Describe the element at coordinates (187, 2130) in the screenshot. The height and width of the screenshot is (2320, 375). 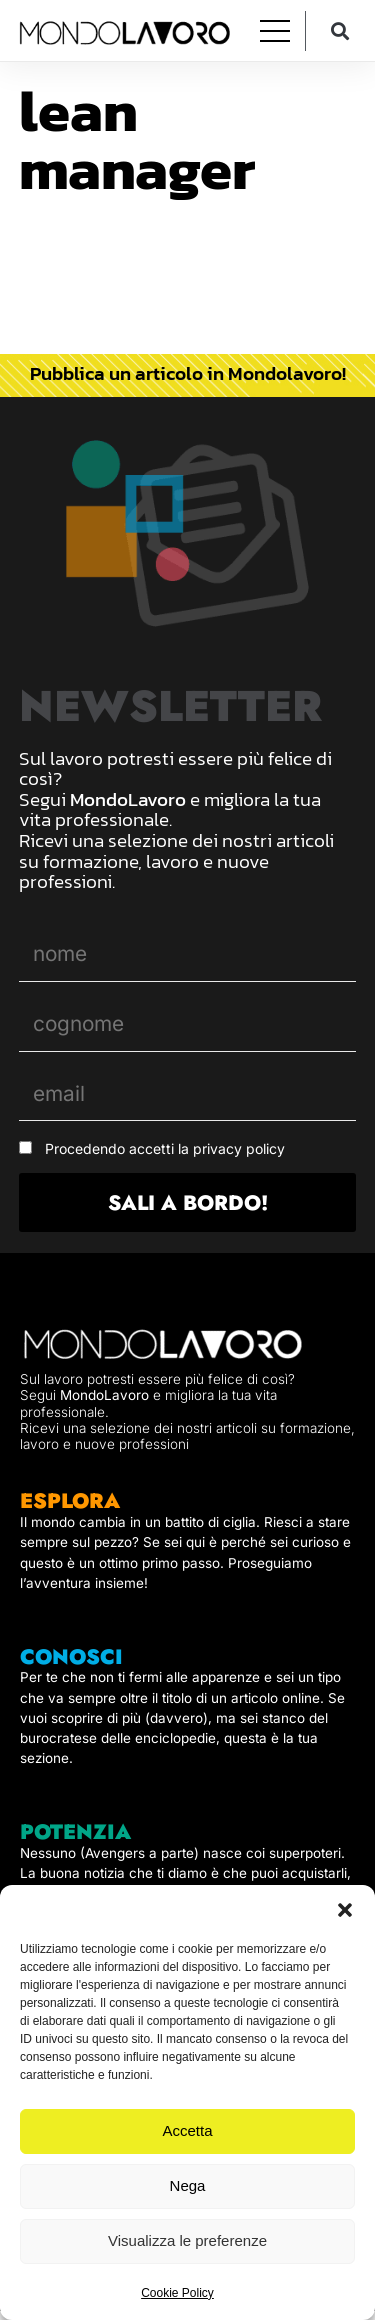
I see `Accetta` at that location.